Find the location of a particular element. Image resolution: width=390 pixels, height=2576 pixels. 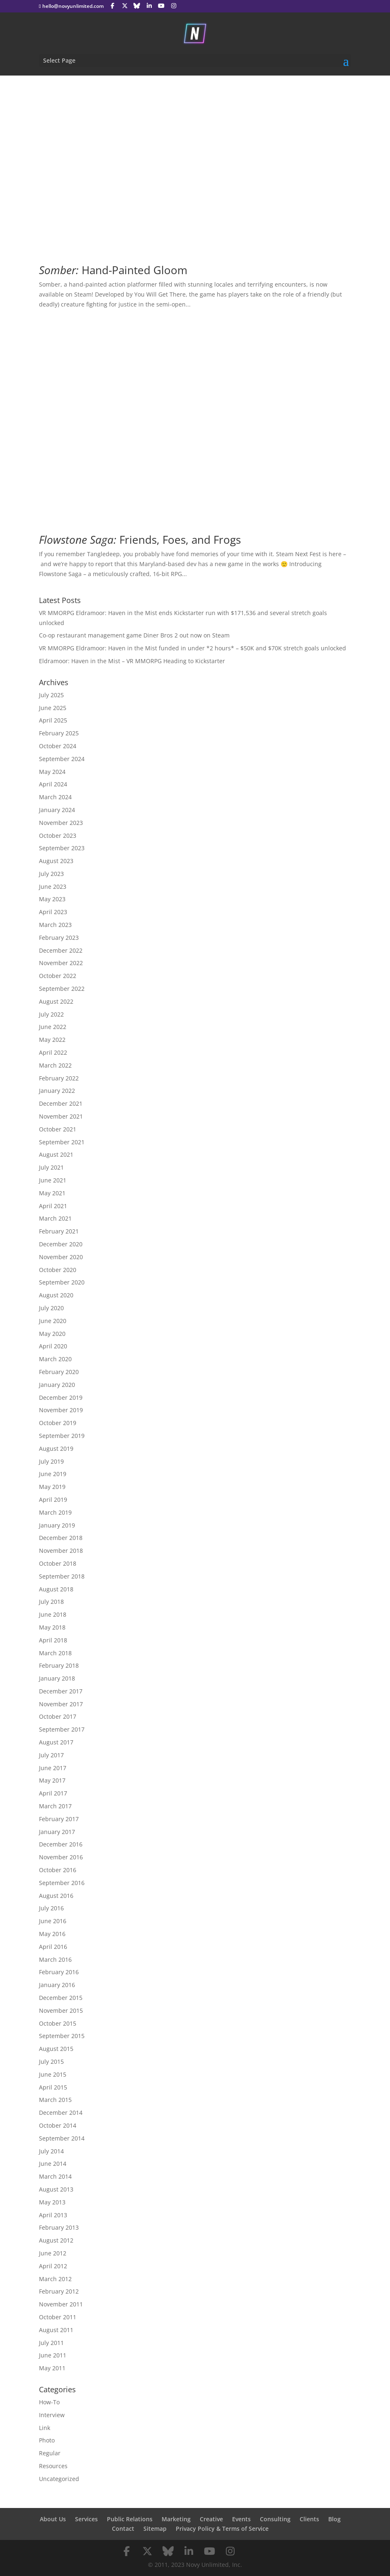

March 2020 is located at coordinates (55, 1359).